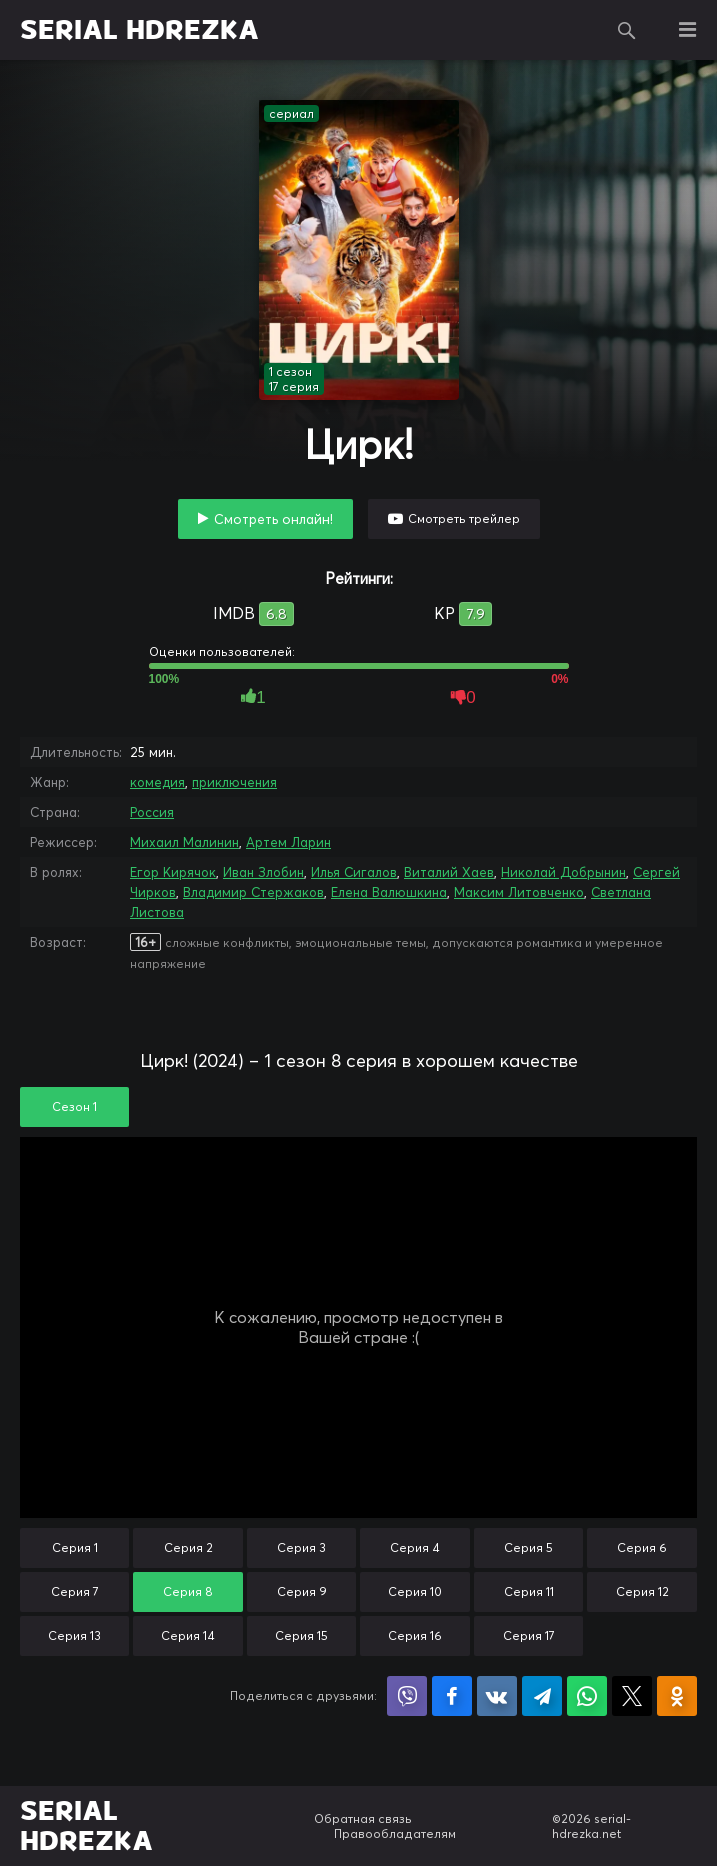 This screenshot has height=1866, width=717. Describe the element at coordinates (139, 30) in the screenshot. I see `SERIAL HDREZKA` at that location.